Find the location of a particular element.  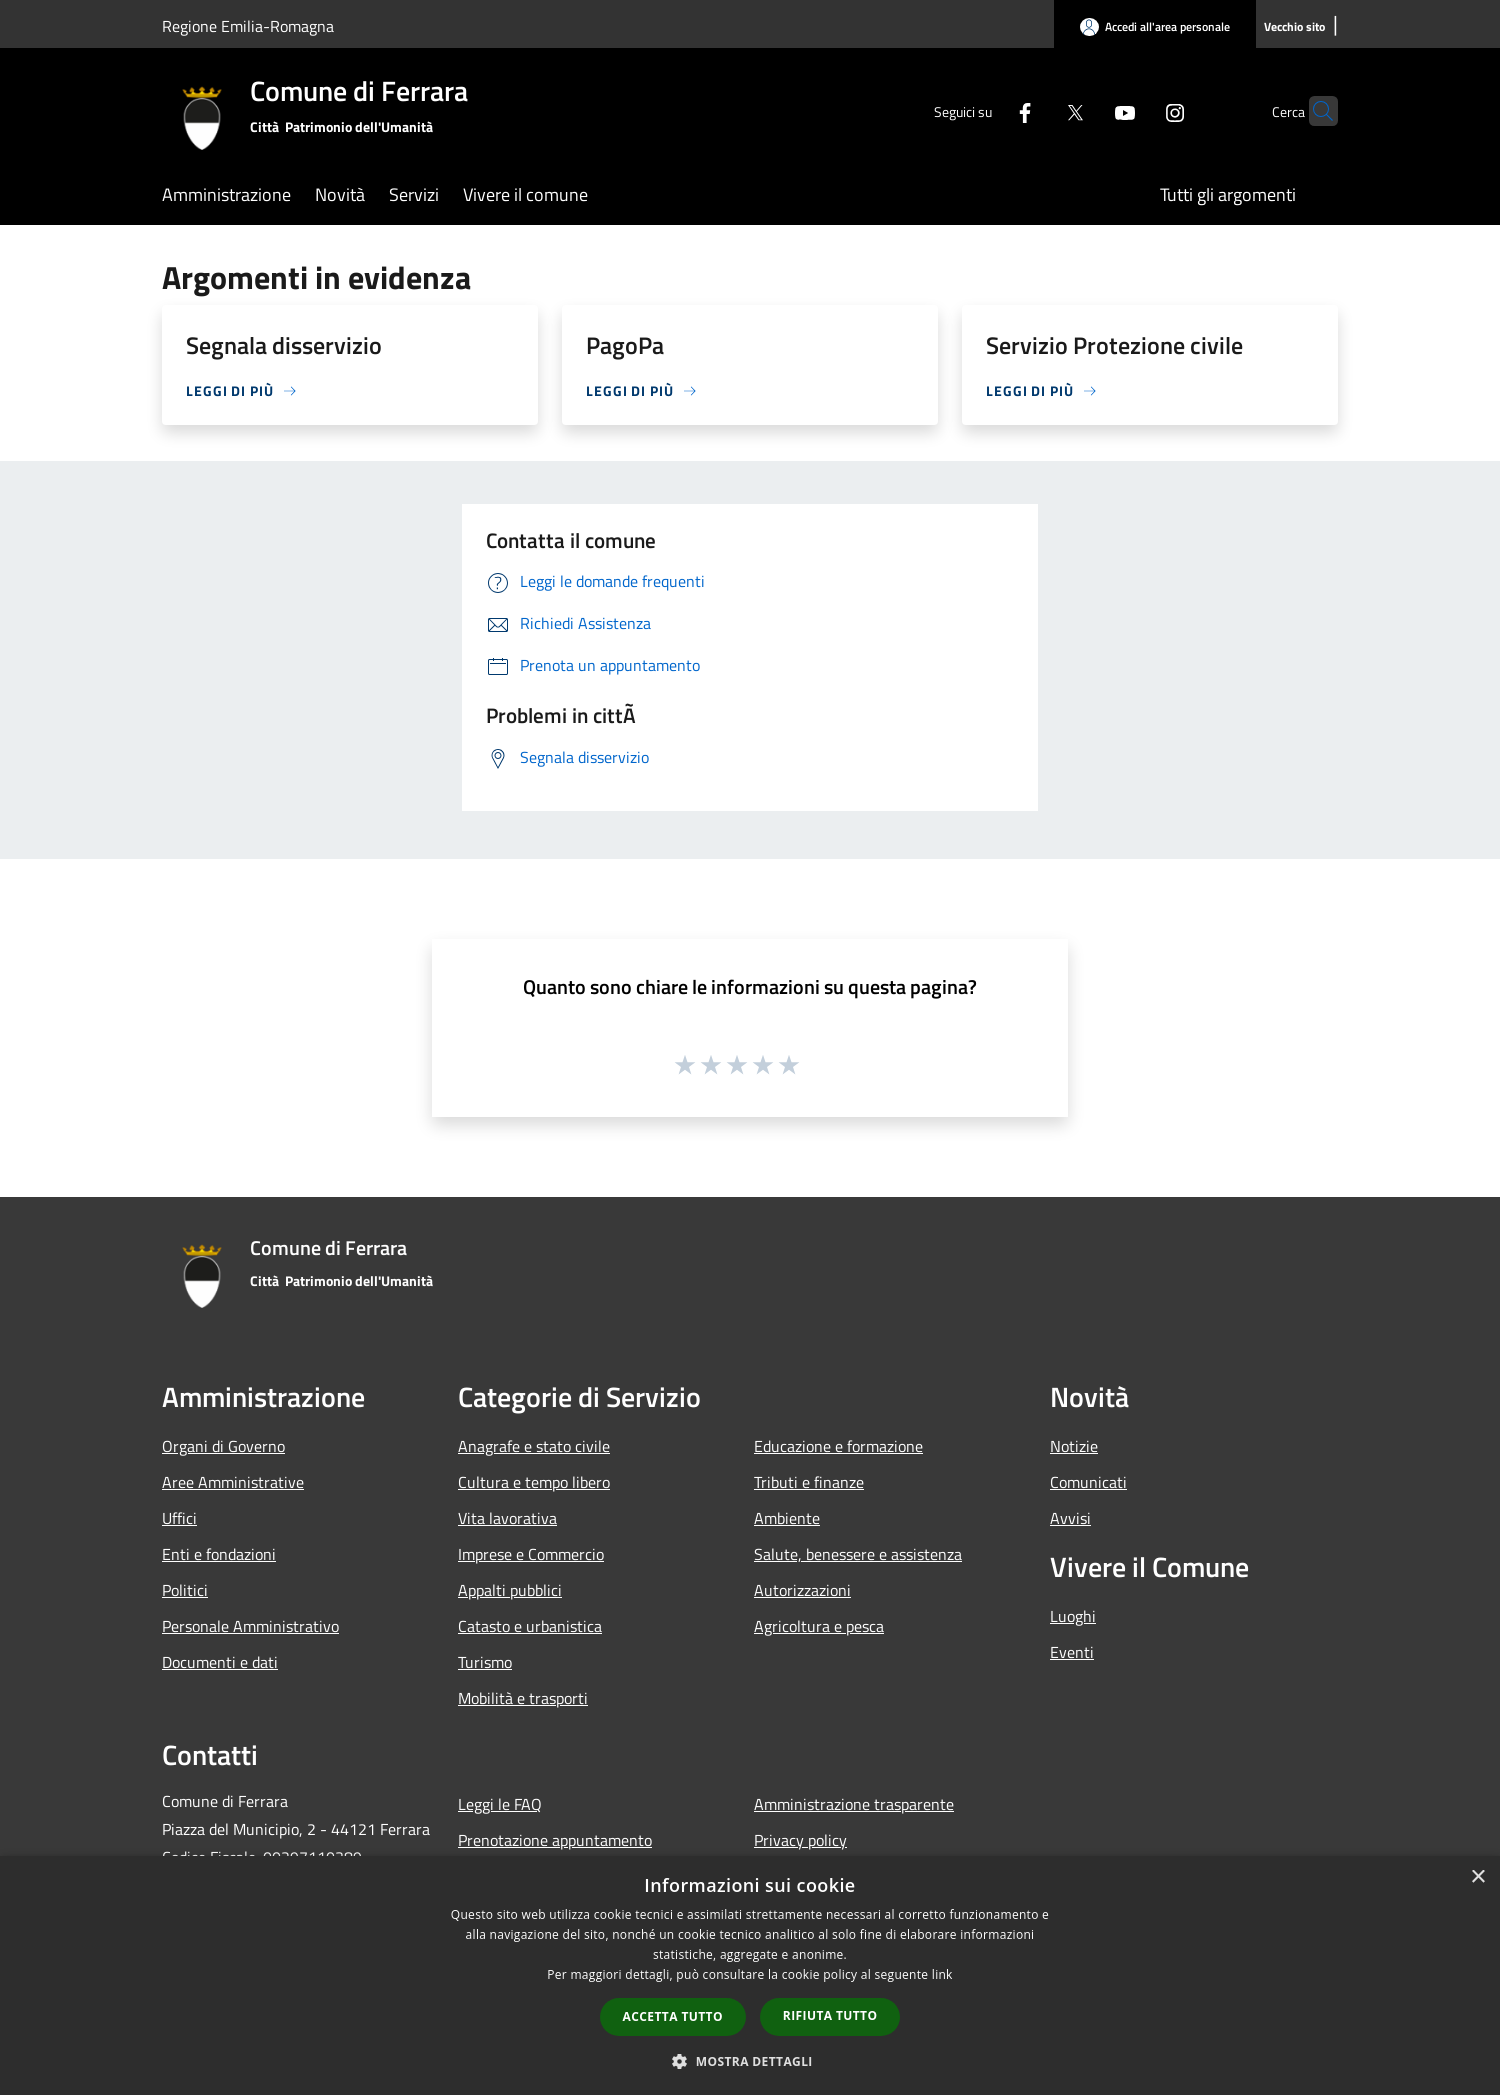

Avvisi is located at coordinates (1070, 1518).